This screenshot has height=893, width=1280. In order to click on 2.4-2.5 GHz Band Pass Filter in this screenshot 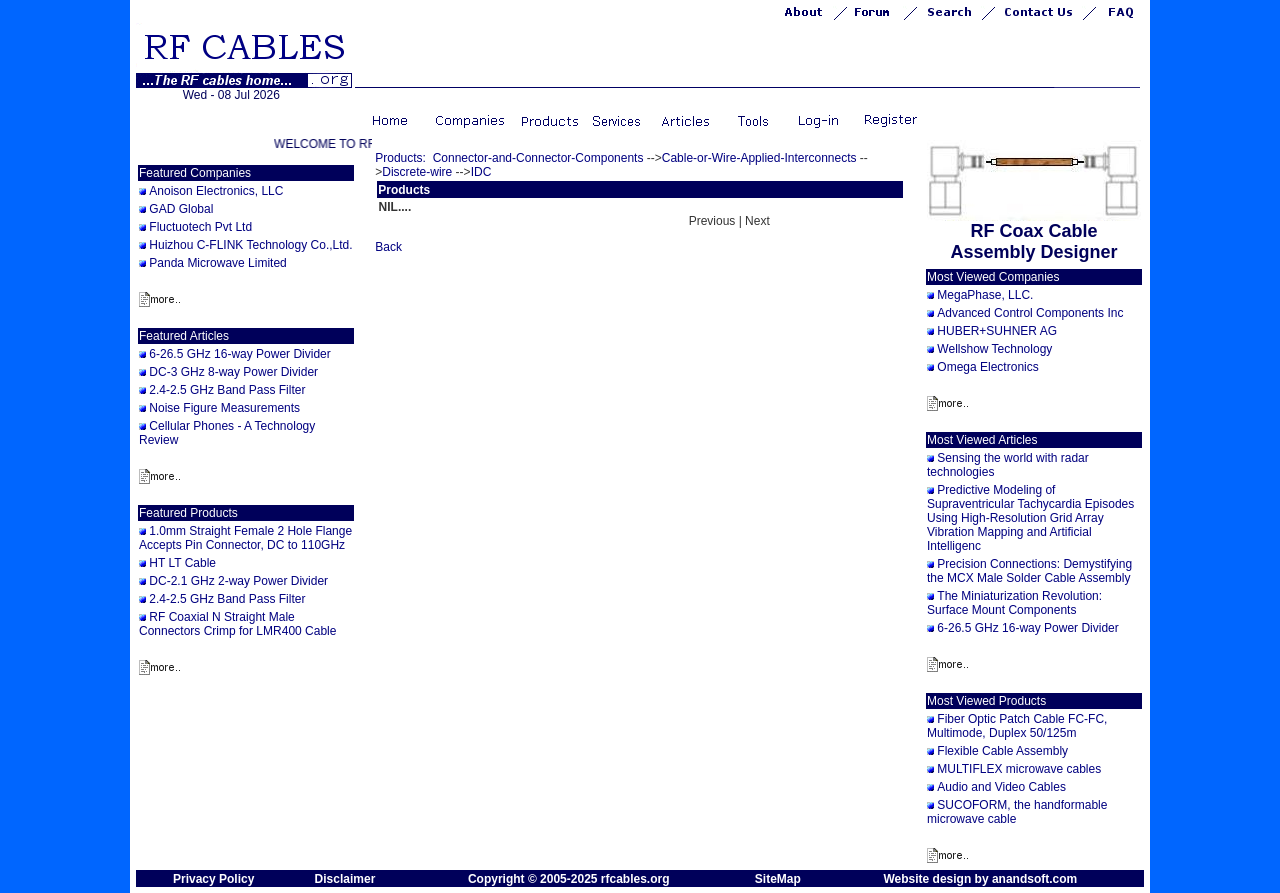, I will do `click(227, 390)`.